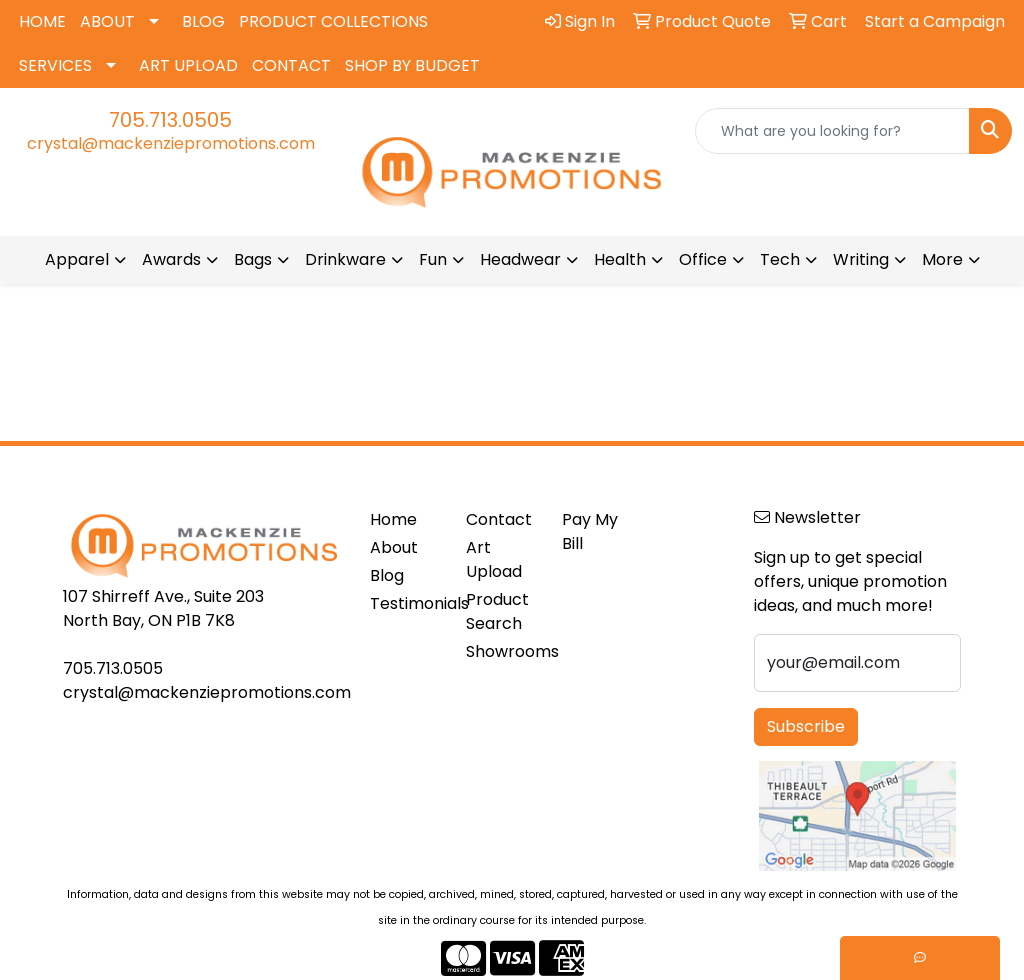 Image resolution: width=1024 pixels, height=980 pixels. Describe the element at coordinates (942, 259) in the screenshot. I see `More [button]` at that location.